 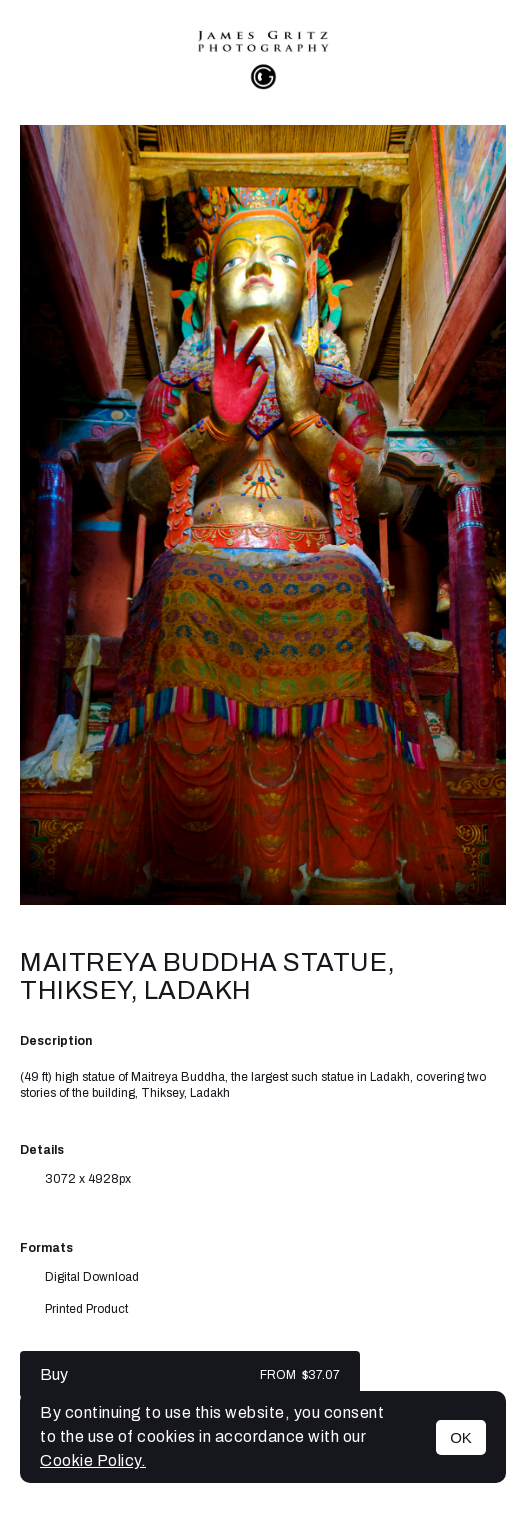 What do you see at coordinates (461, 1437) in the screenshot?
I see `OK` at bounding box center [461, 1437].